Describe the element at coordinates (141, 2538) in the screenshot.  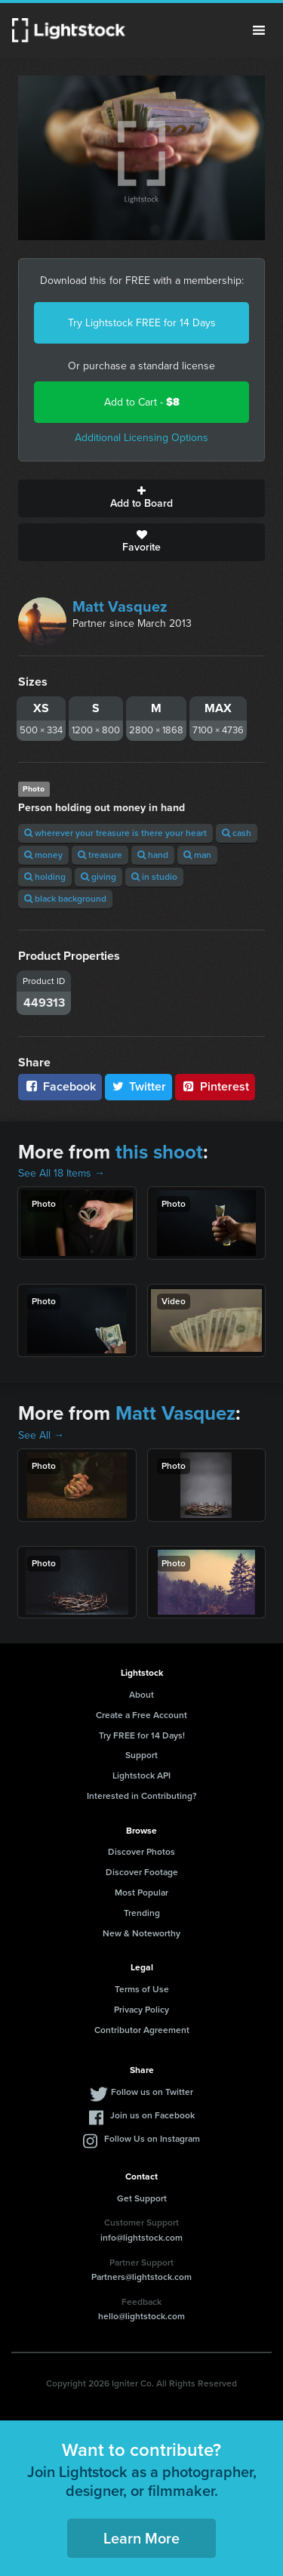
I see `Learn More` at that location.